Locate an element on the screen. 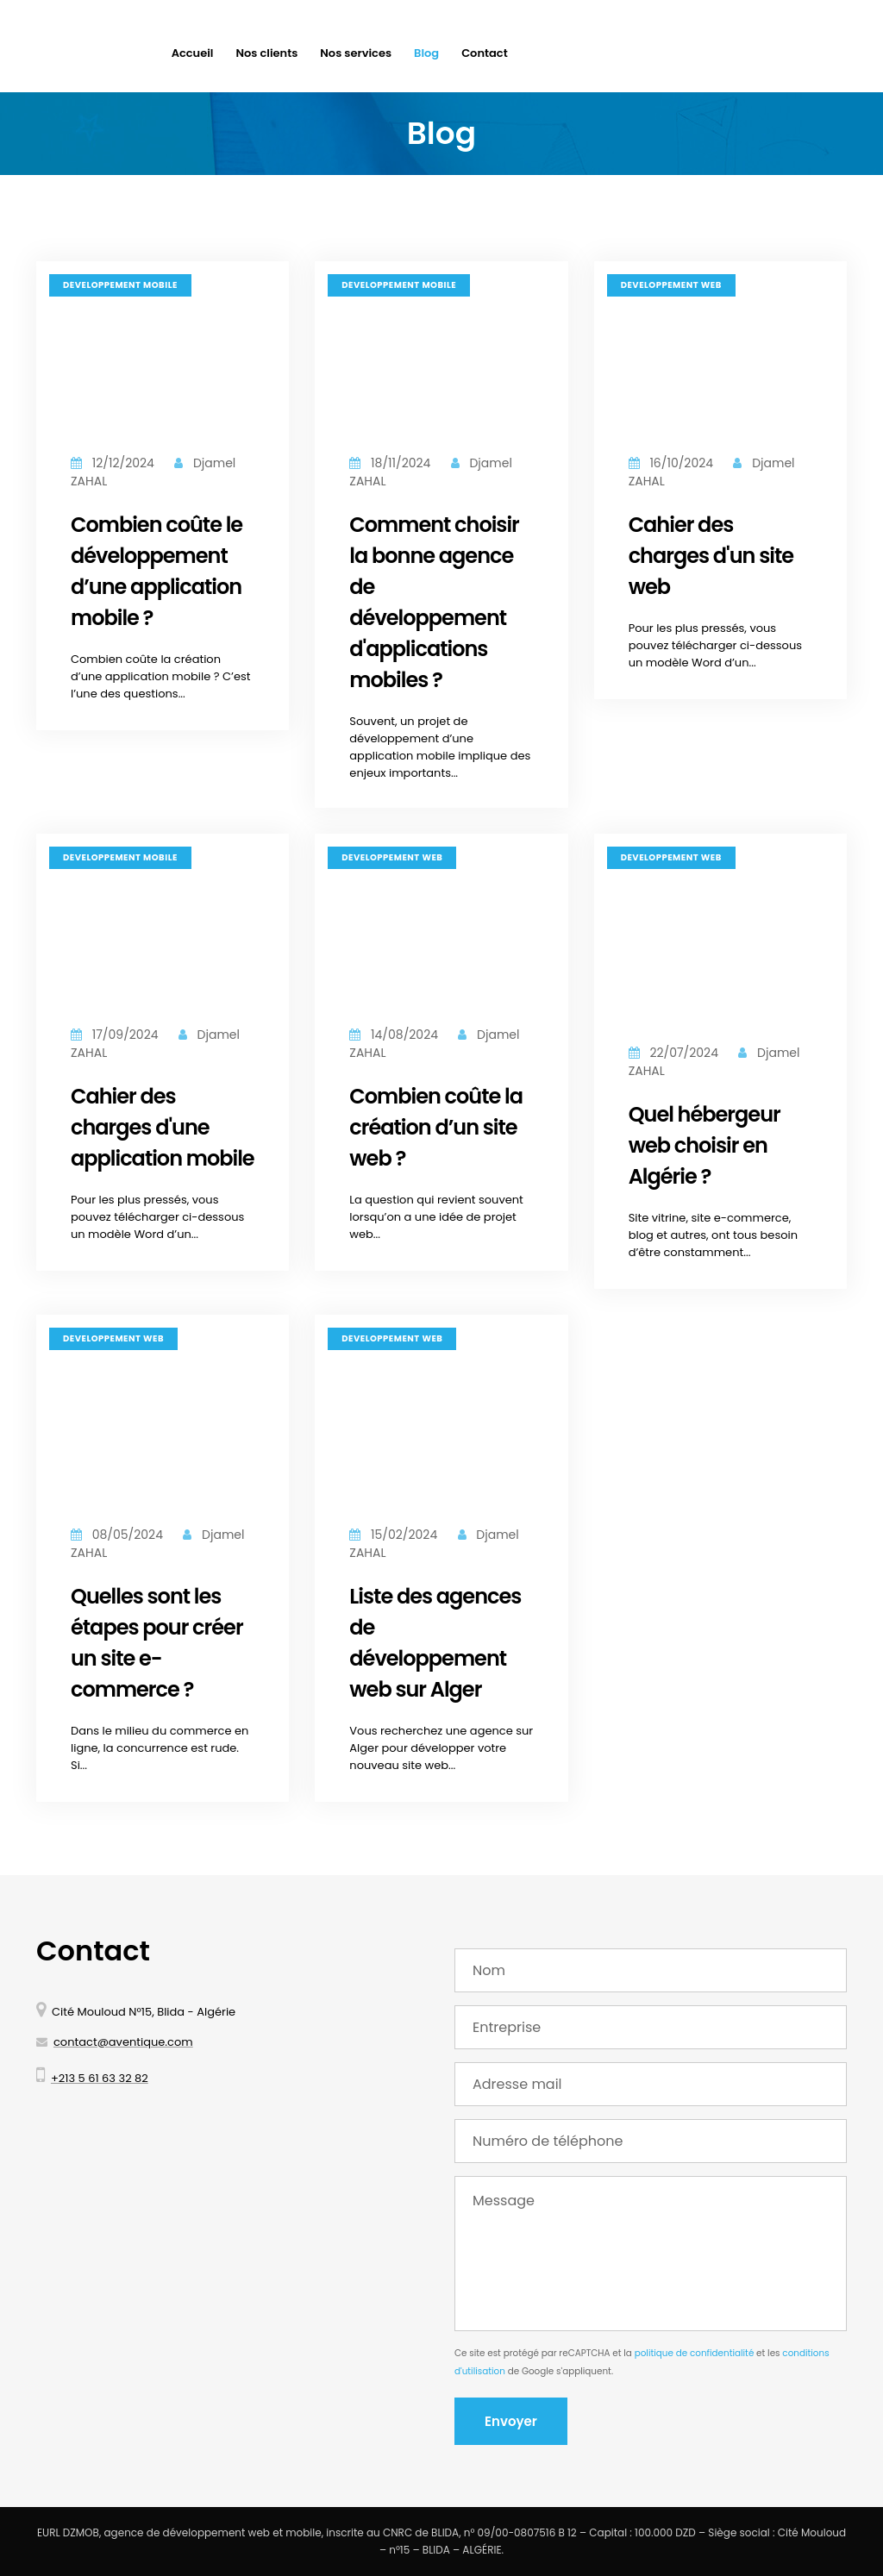 This screenshot has width=883, height=2576. Combien coûte le développement d’une application mobile ? is located at coordinates (156, 571).